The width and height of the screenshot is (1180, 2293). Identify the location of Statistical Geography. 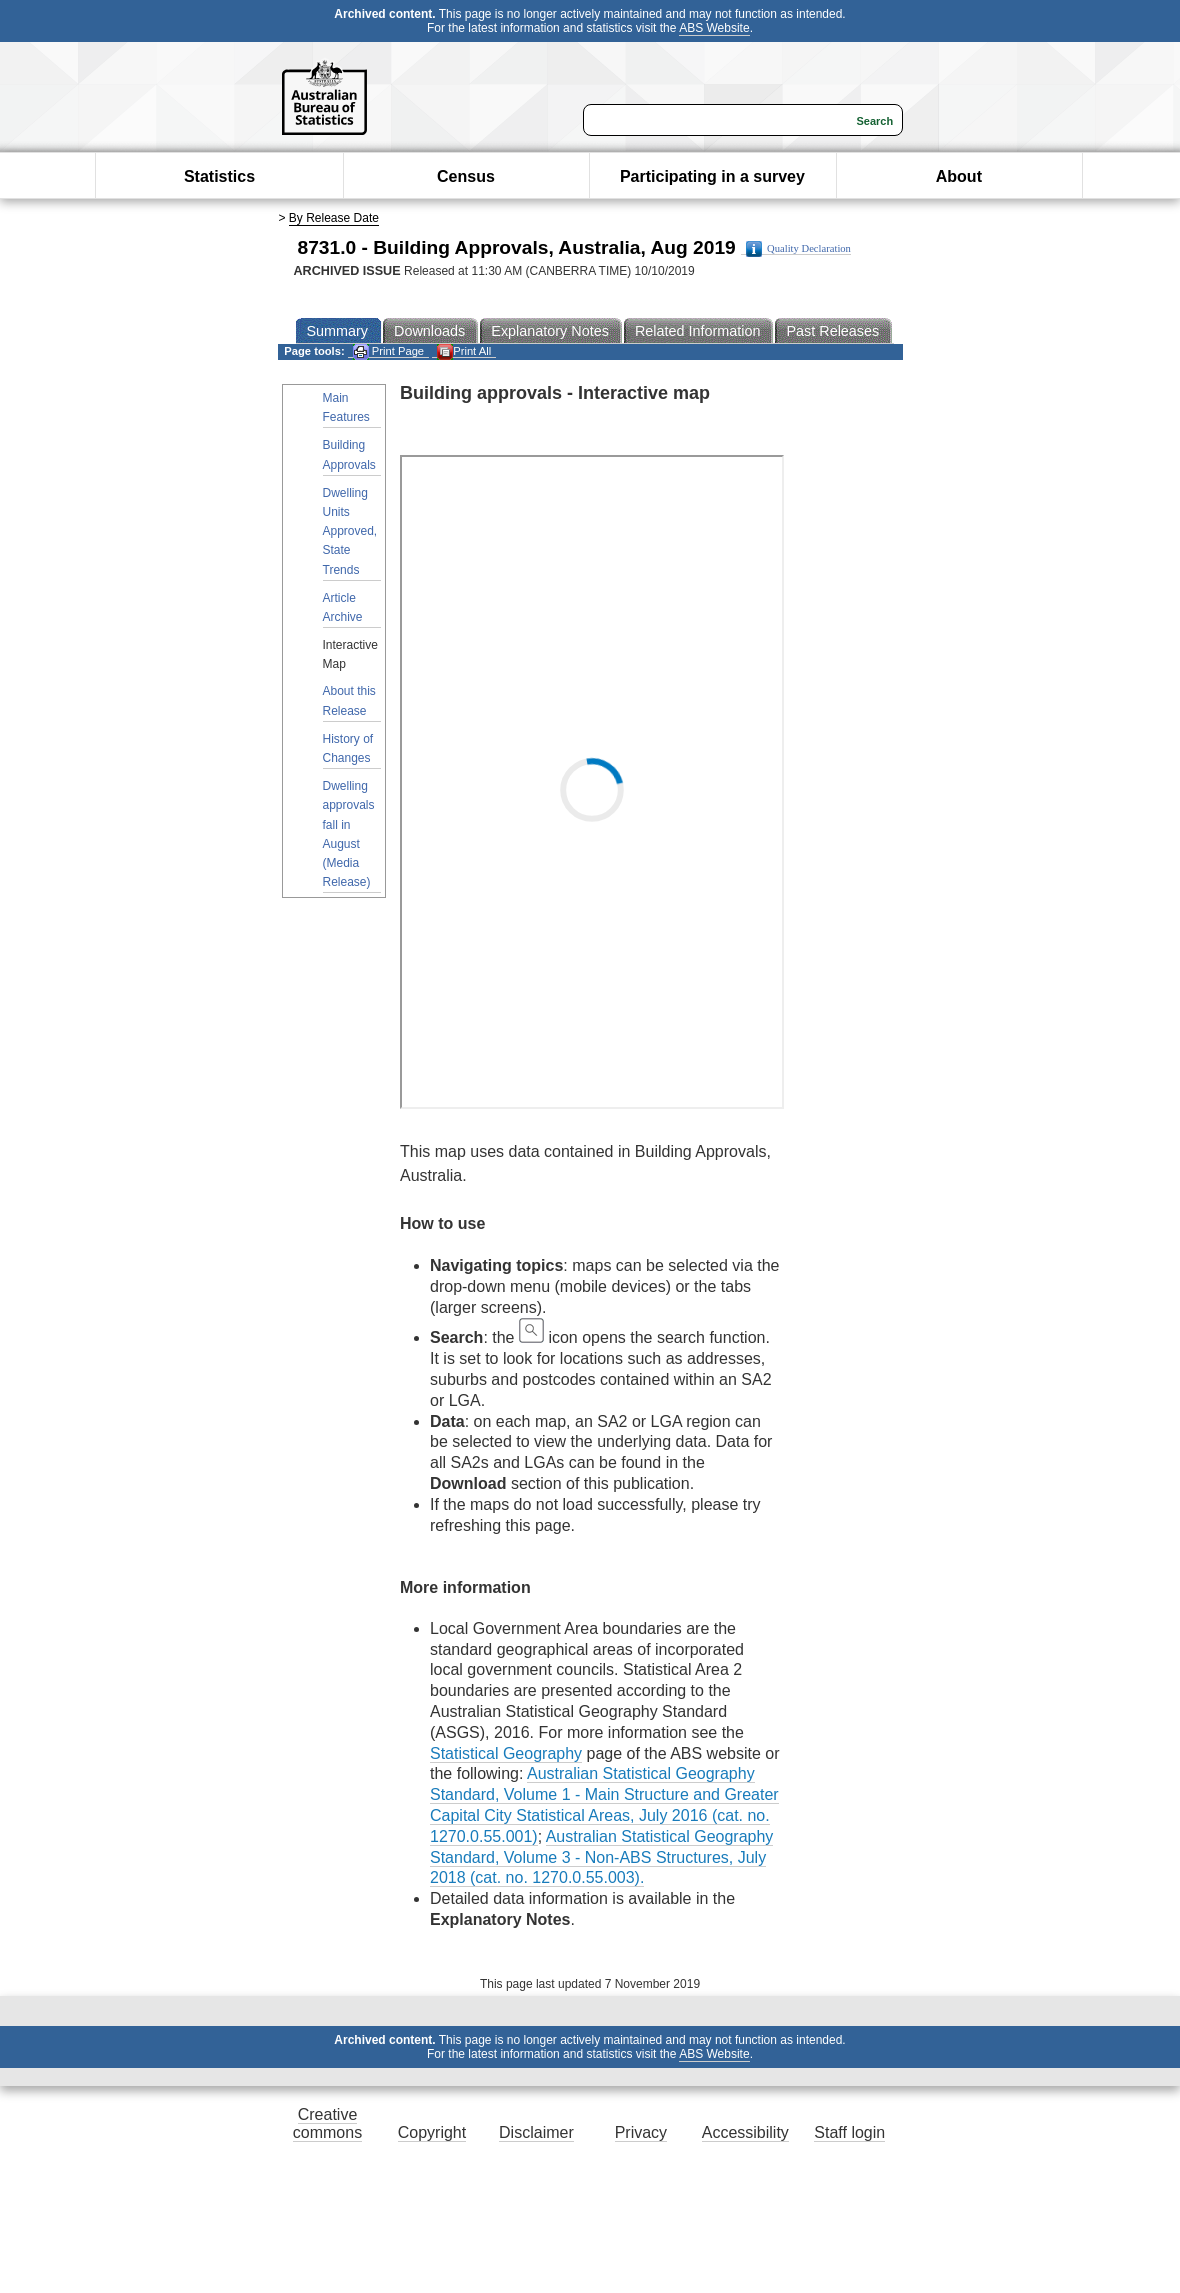
(506, 1753).